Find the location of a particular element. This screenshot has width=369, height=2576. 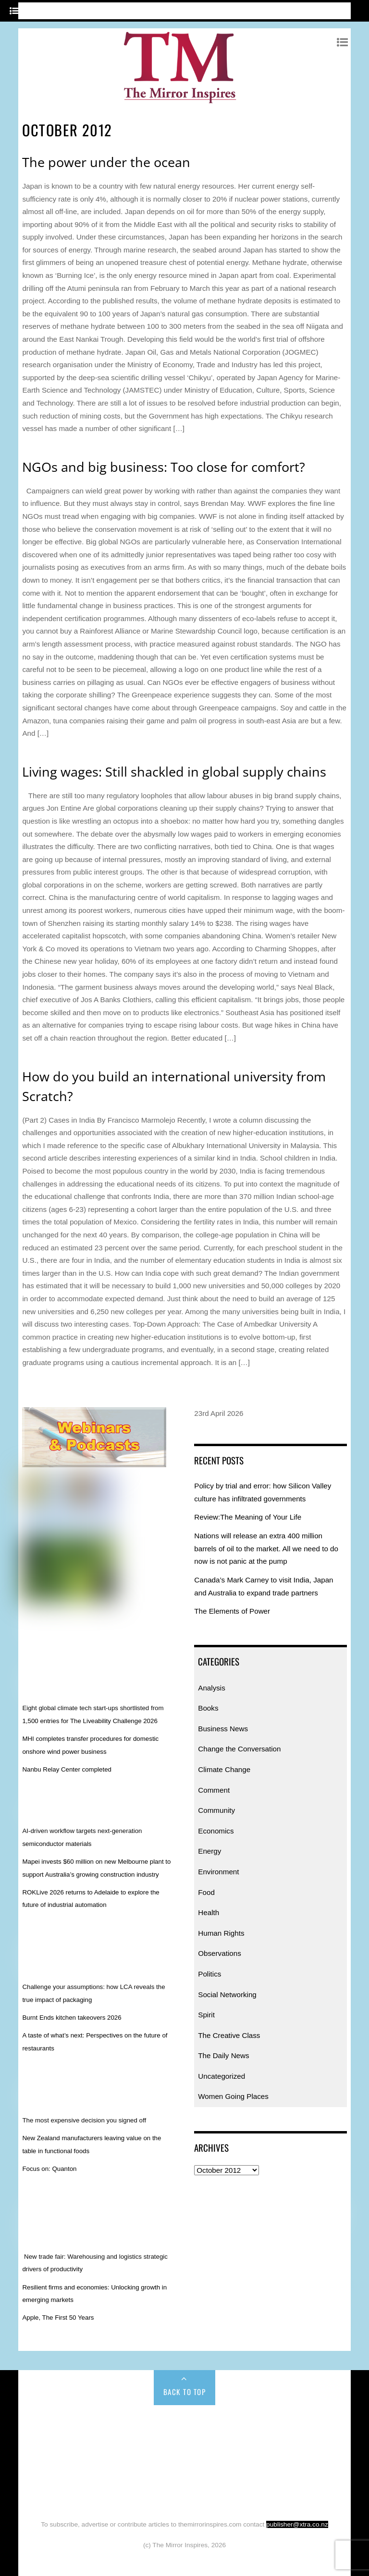

NGOs and big business: Too close for comfort? is located at coordinates (163, 467).